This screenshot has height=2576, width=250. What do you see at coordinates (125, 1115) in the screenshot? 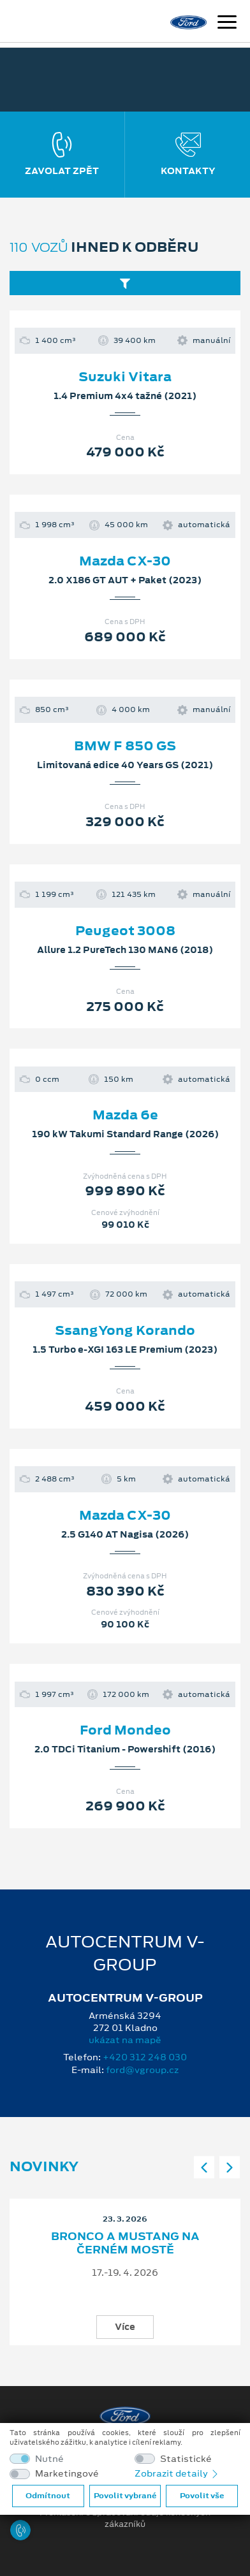
I see `Mazda 6e` at bounding box center [125, 1115].